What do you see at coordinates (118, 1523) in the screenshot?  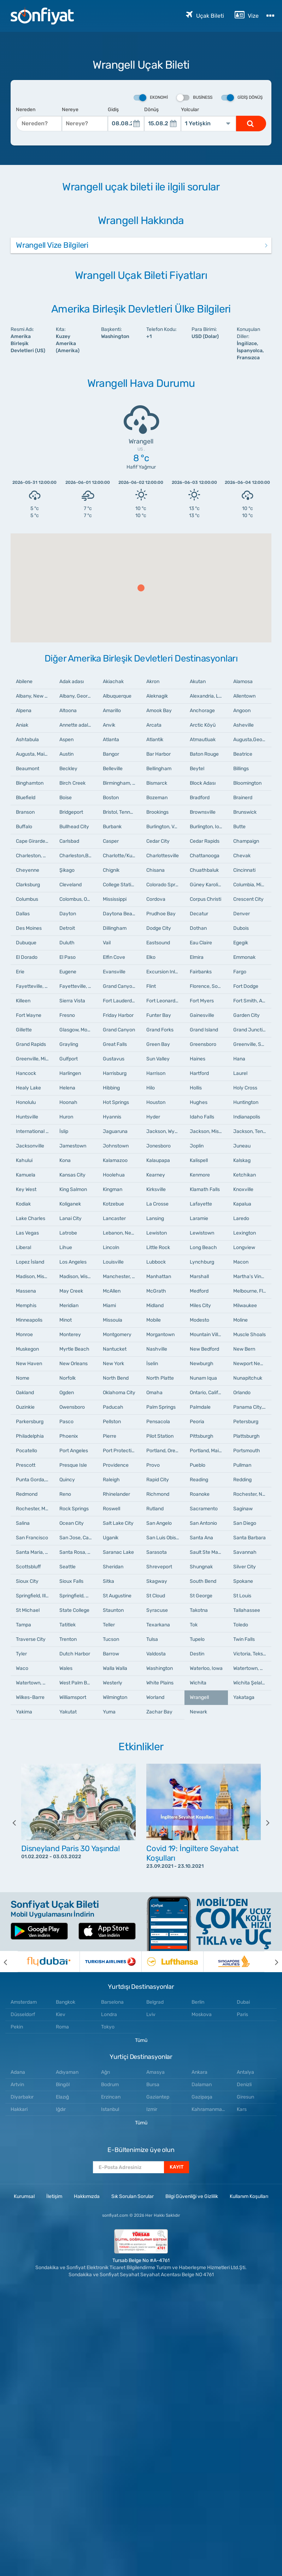 I see `Salt Lake City` at bounding box center [118, 1523].